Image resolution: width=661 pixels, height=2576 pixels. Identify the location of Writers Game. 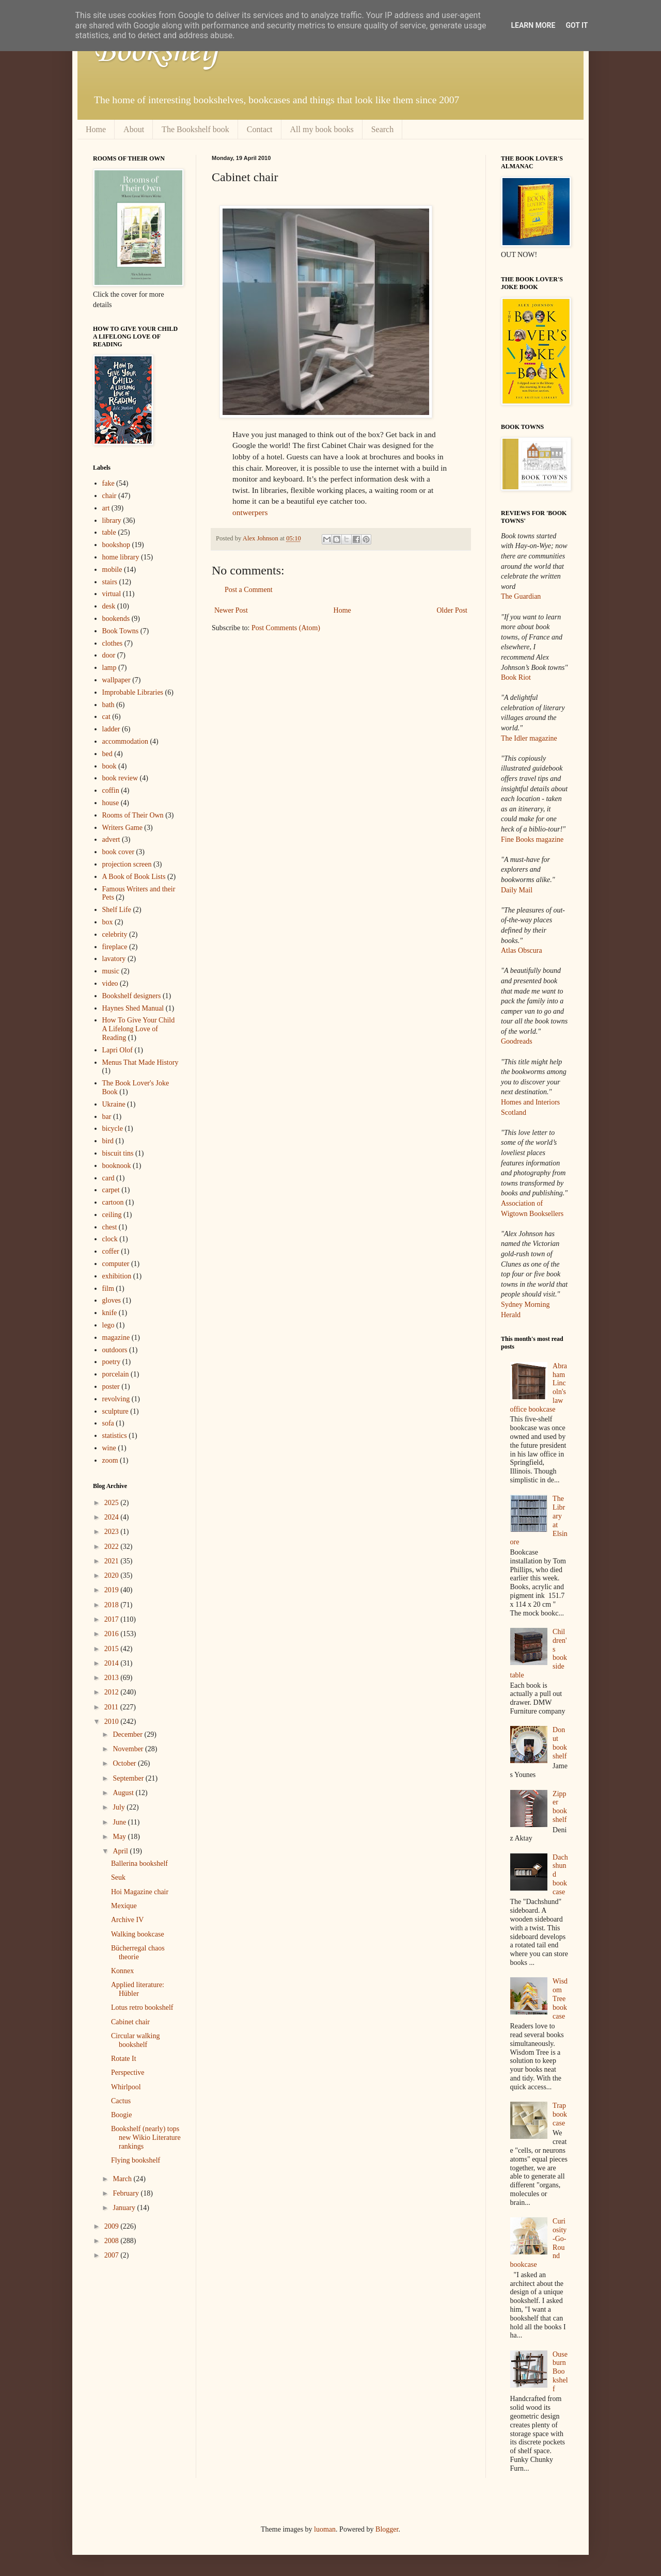
(122, 827).